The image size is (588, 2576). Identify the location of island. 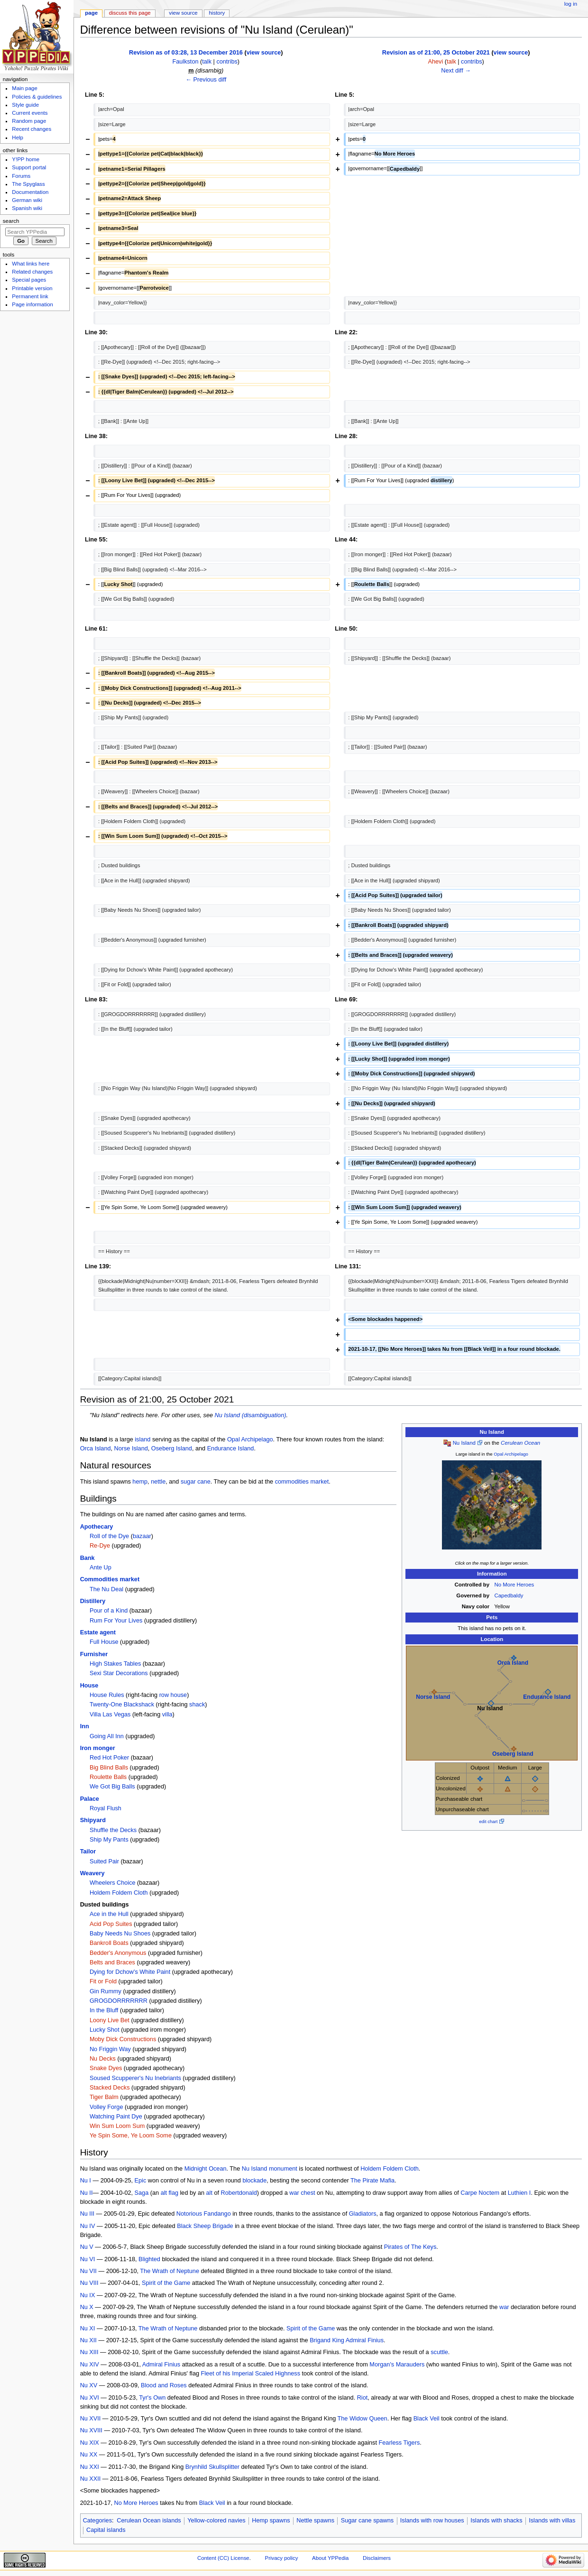
(142, 1439).